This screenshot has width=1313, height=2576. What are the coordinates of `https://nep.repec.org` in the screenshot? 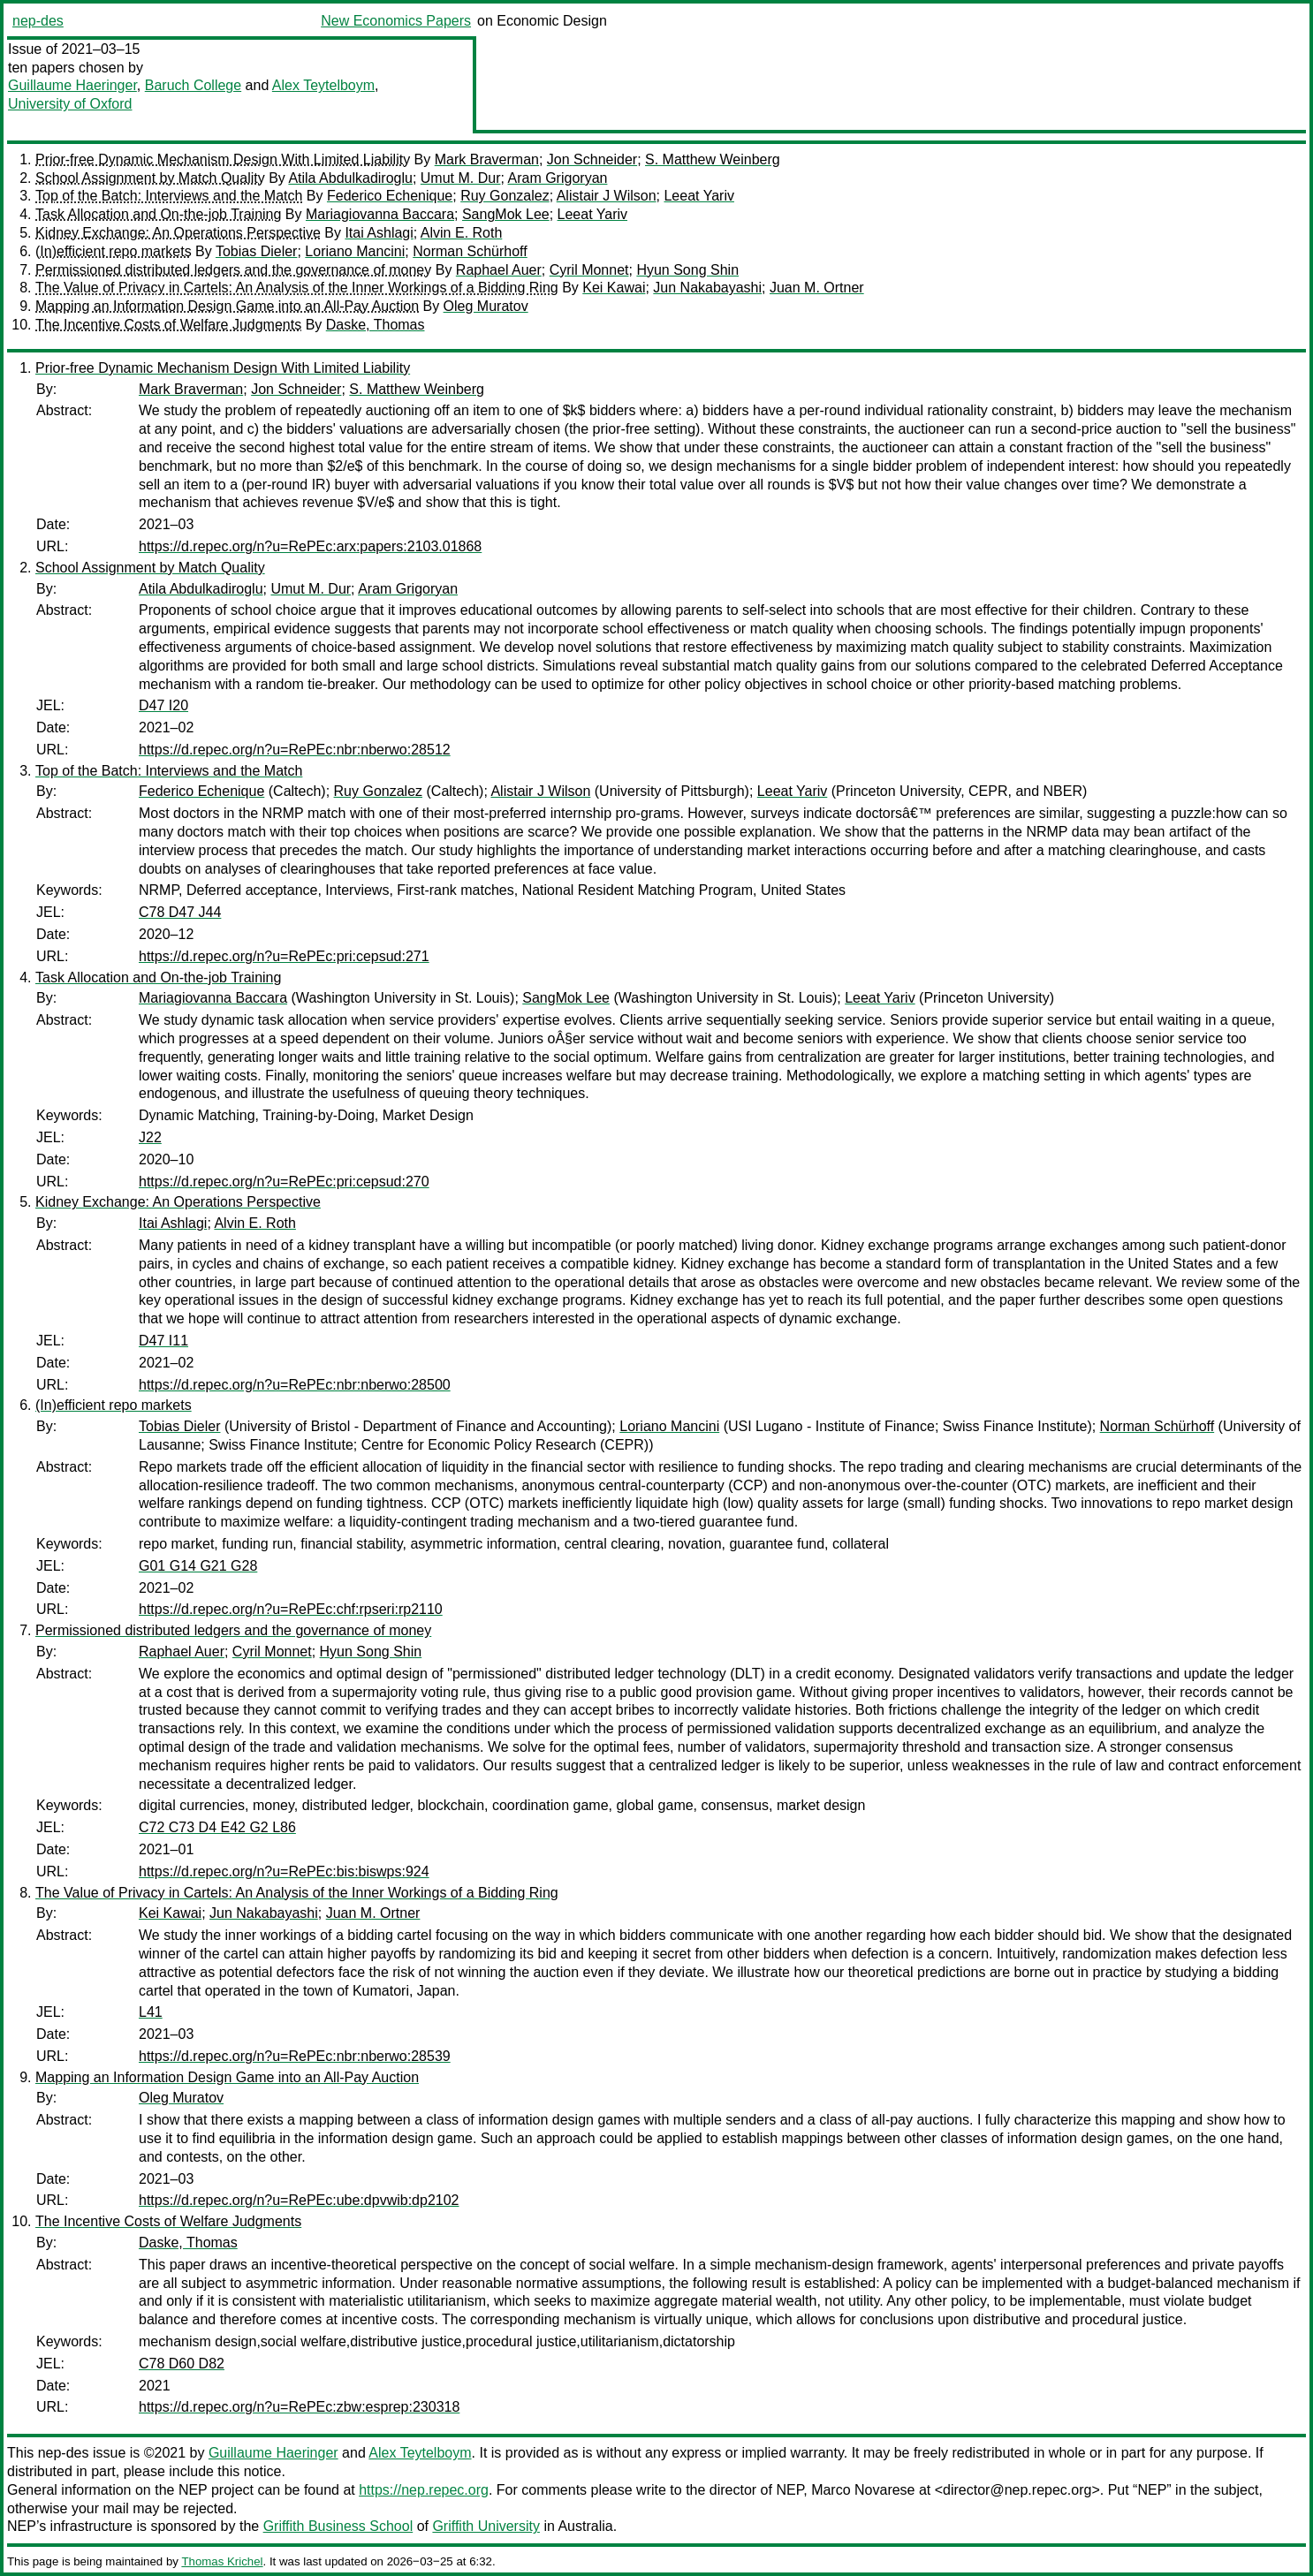 It's located at (424, 2489).